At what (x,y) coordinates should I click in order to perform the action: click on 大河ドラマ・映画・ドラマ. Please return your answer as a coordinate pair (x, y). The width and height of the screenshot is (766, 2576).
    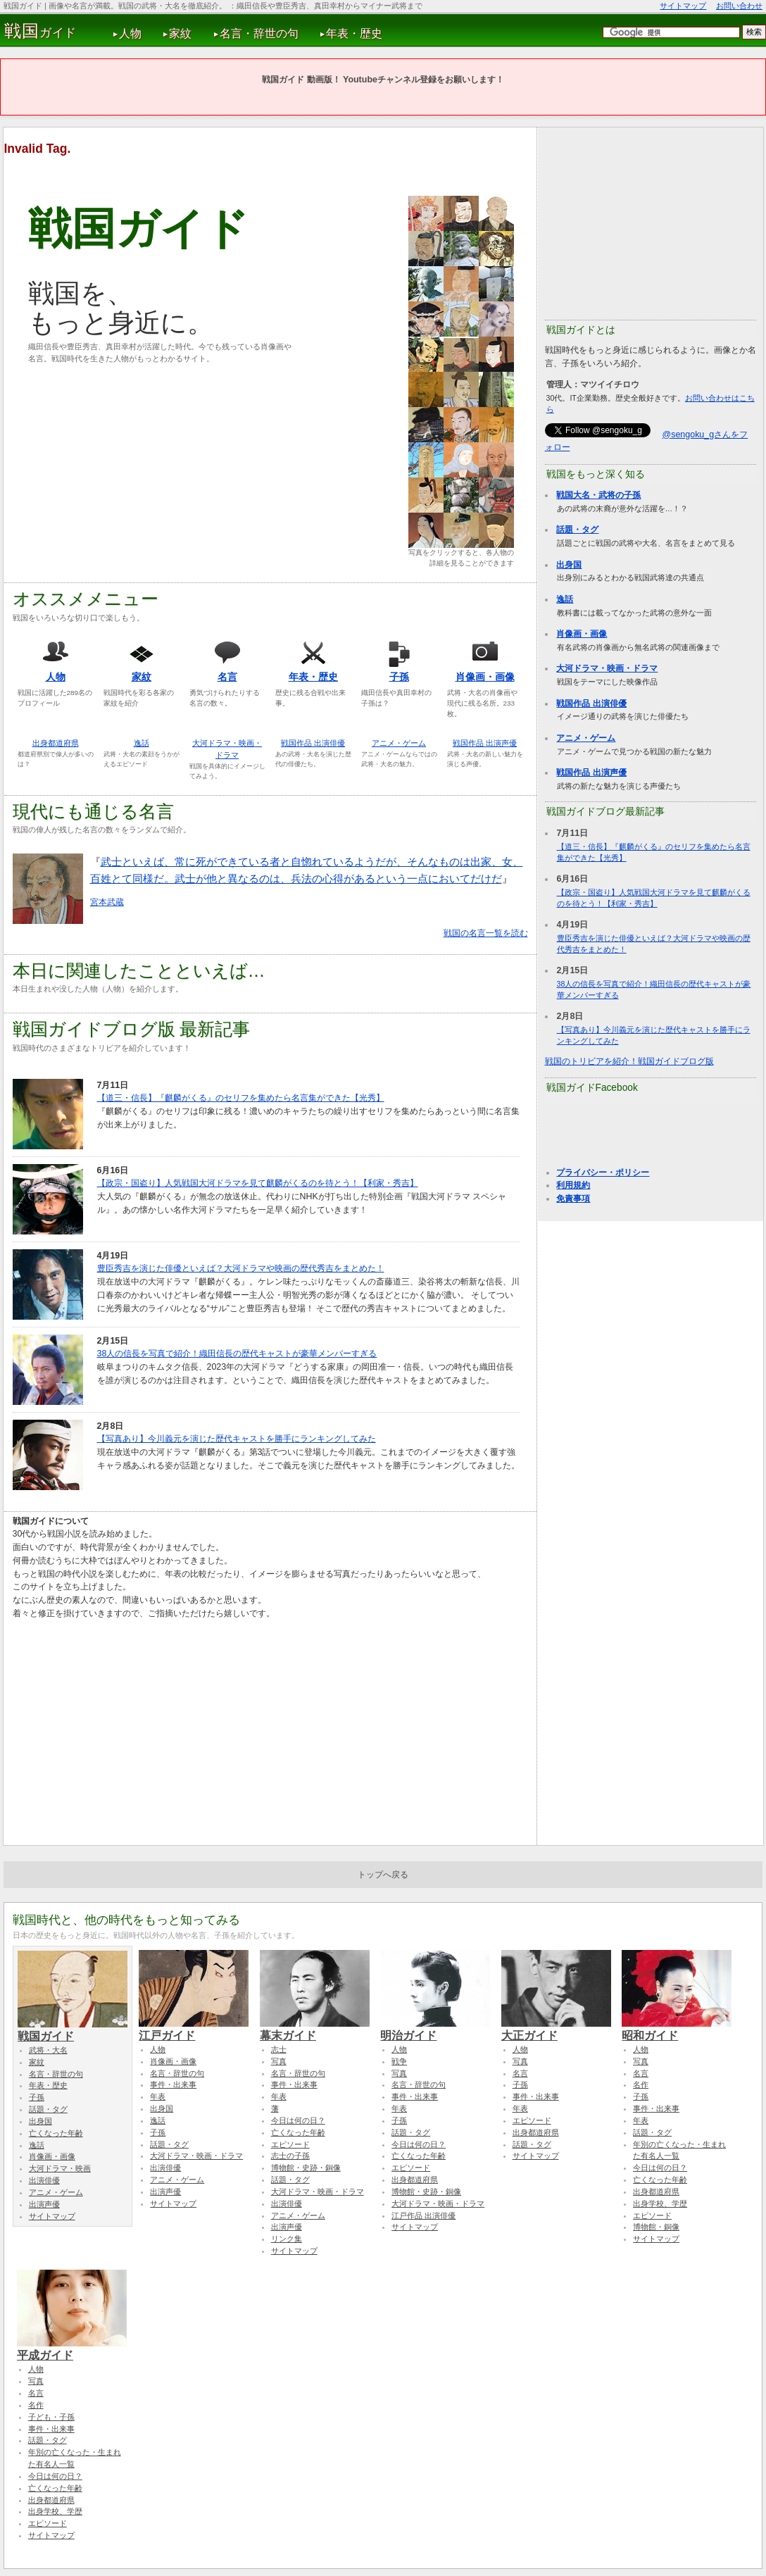
    Looking at the image, I should click on (607, 668).